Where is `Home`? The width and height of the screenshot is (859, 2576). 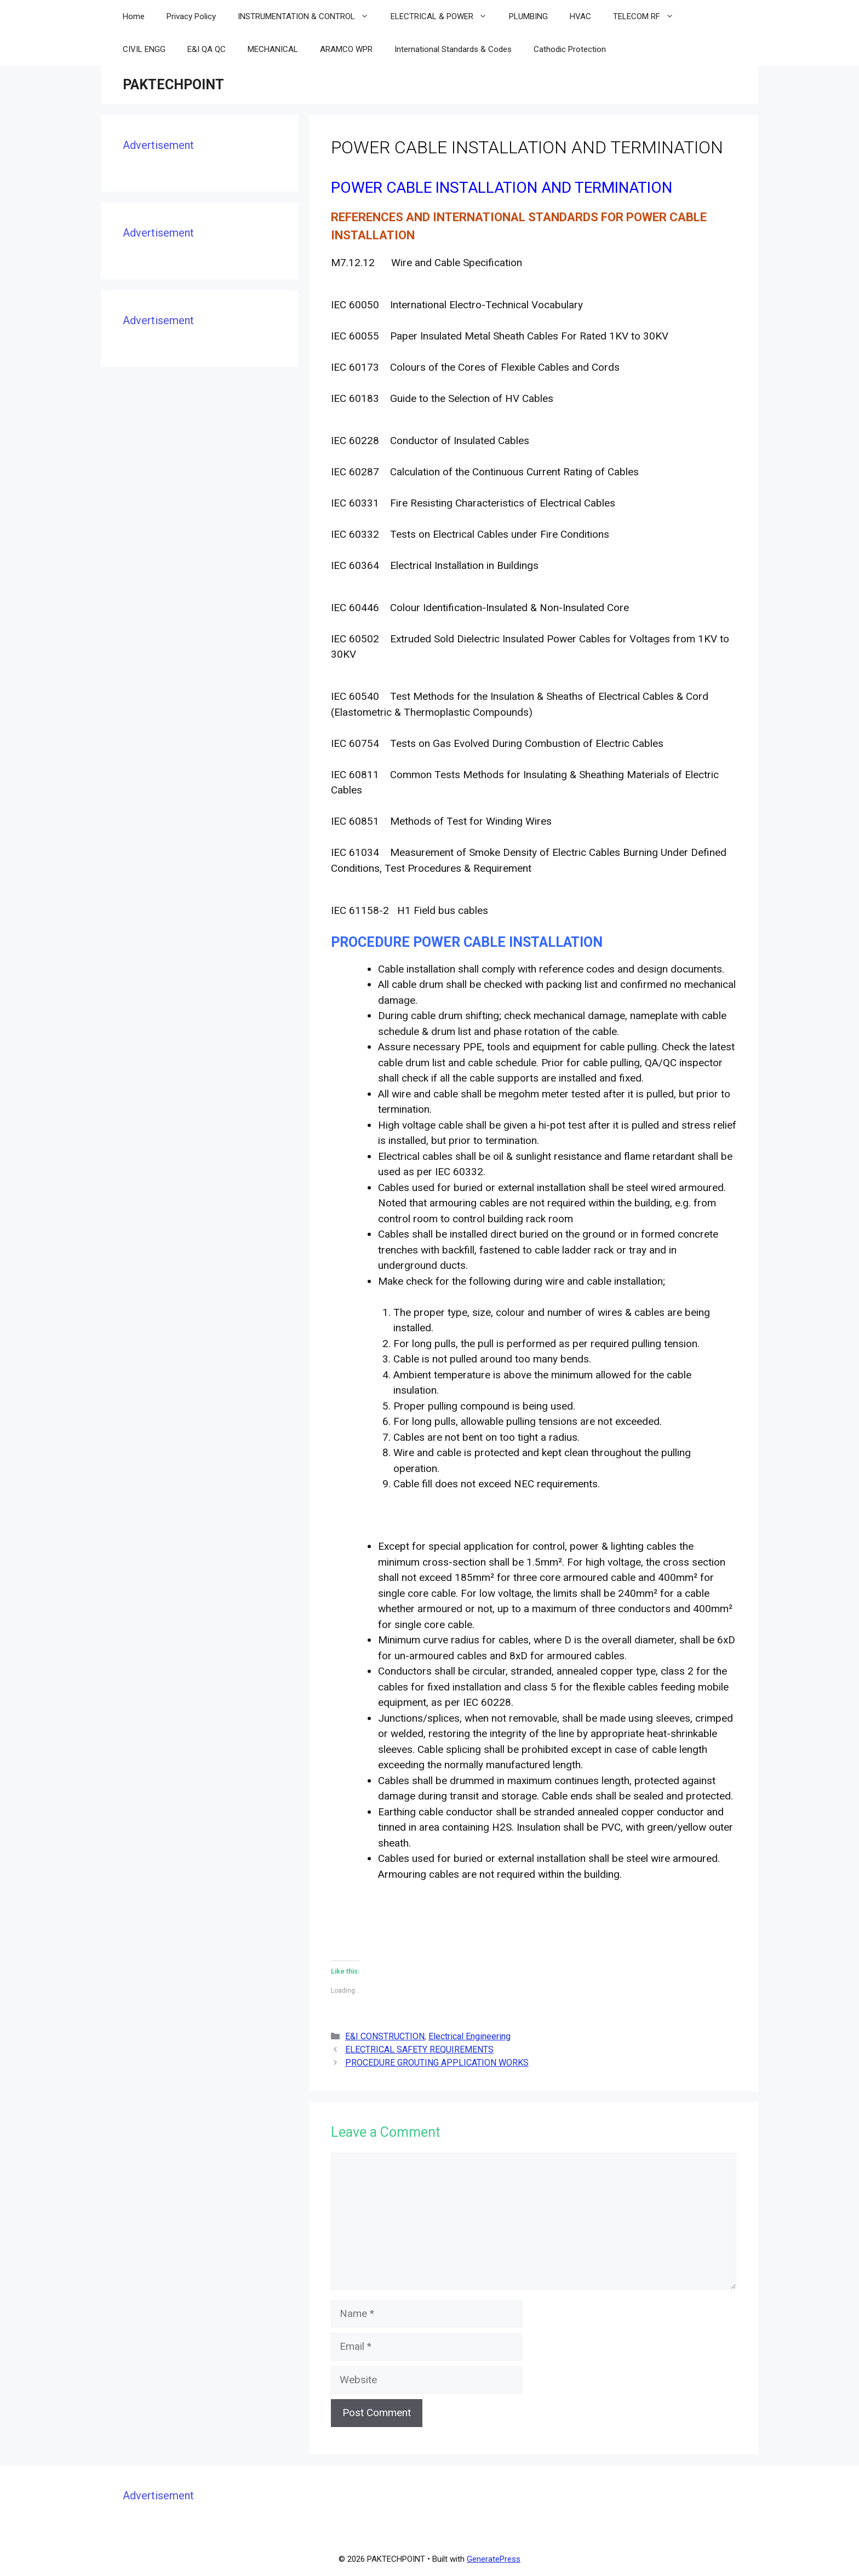
Home is located at coordinates (134, 16).